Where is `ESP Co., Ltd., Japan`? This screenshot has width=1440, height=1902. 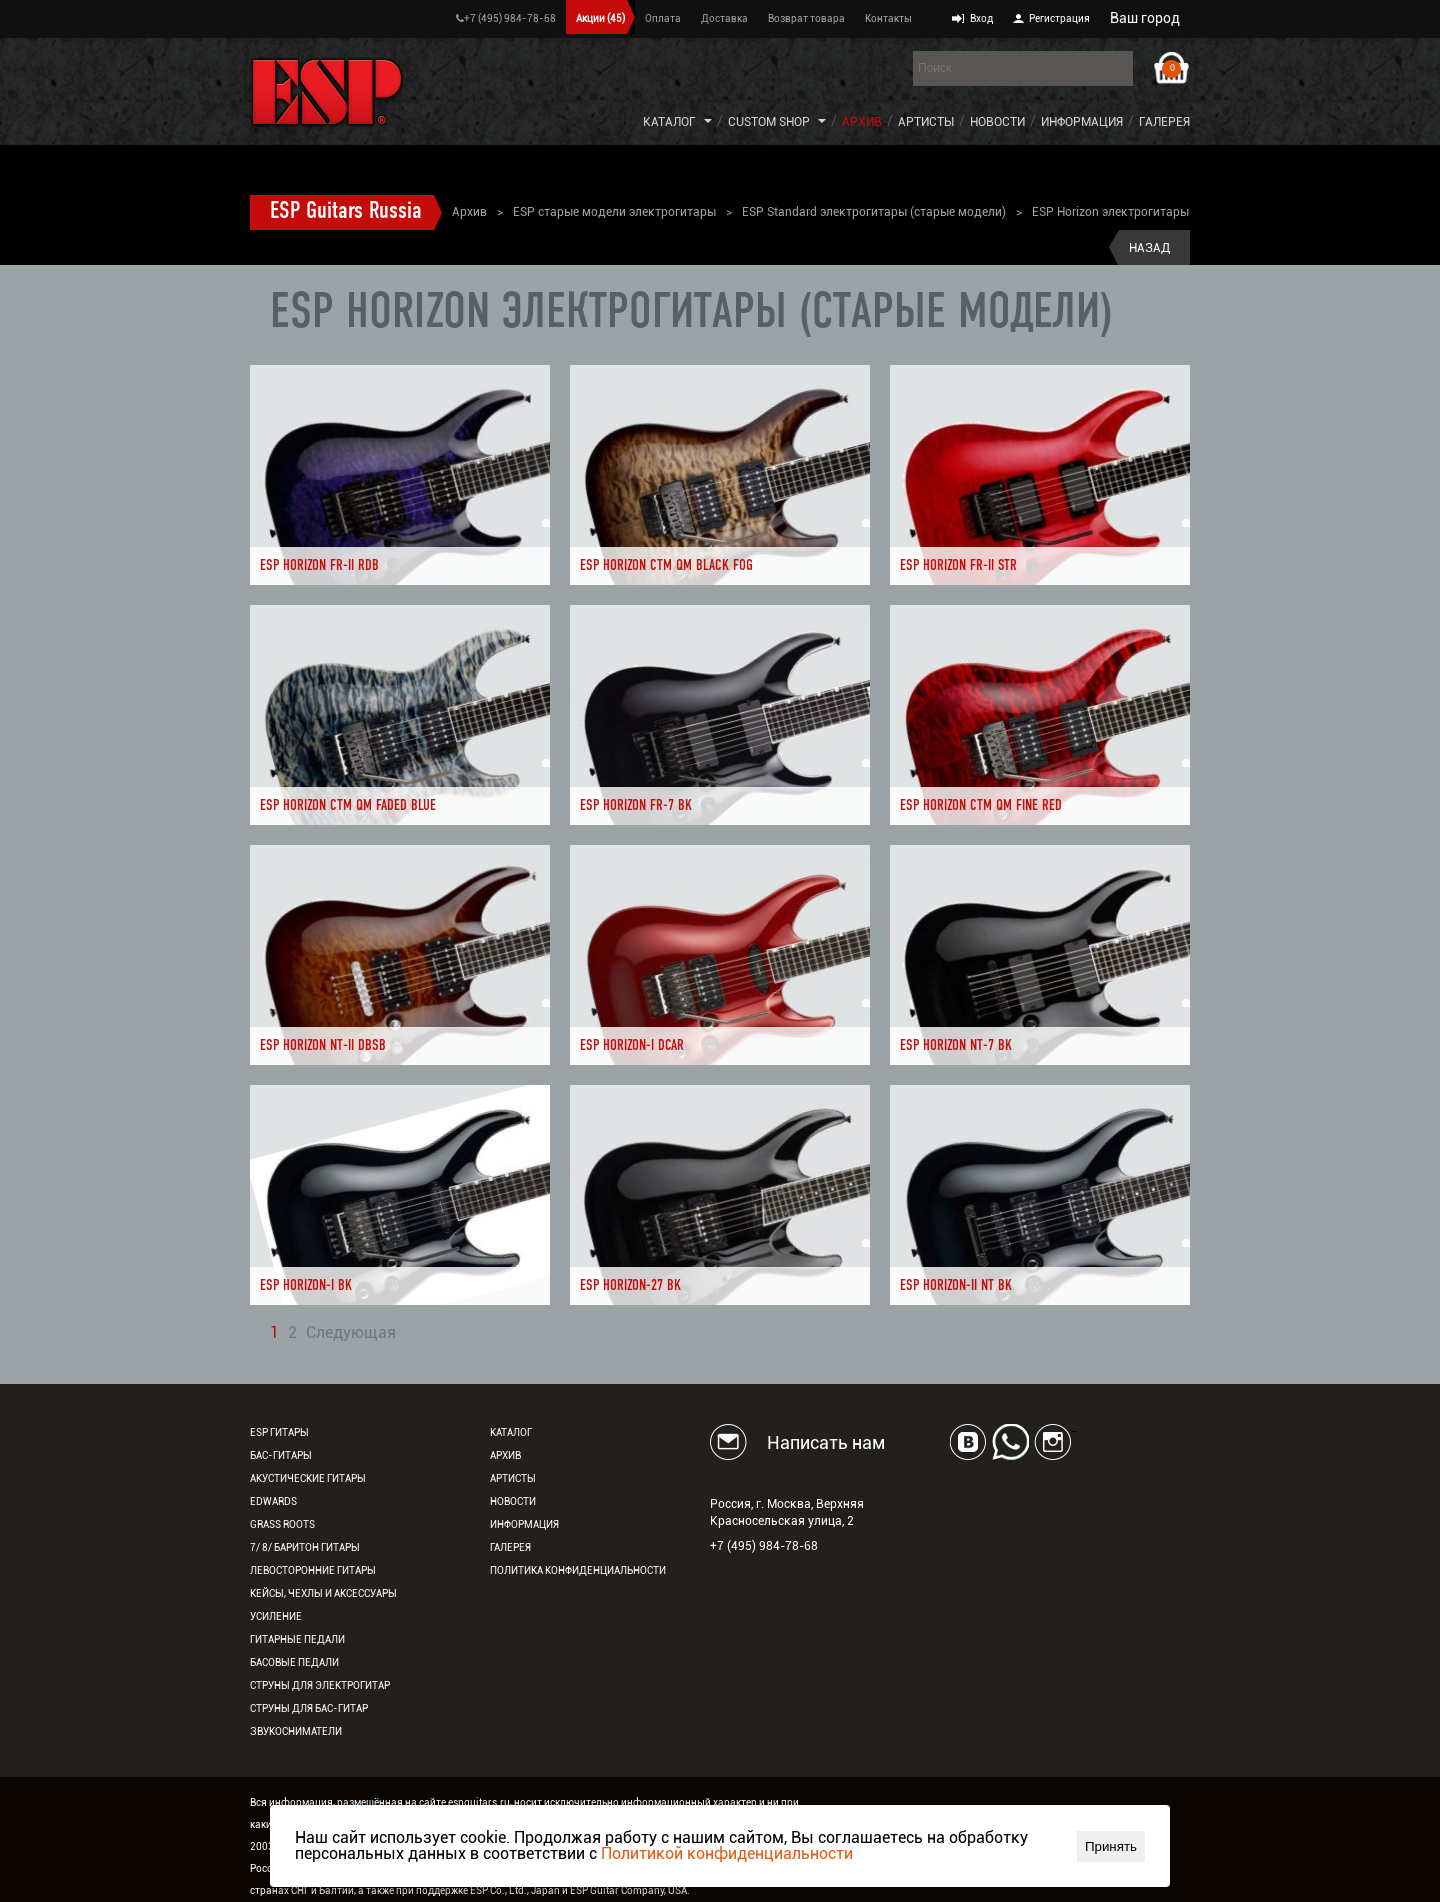 ESP Co., Ltd., Japan is located at coordinates (515, 1890).